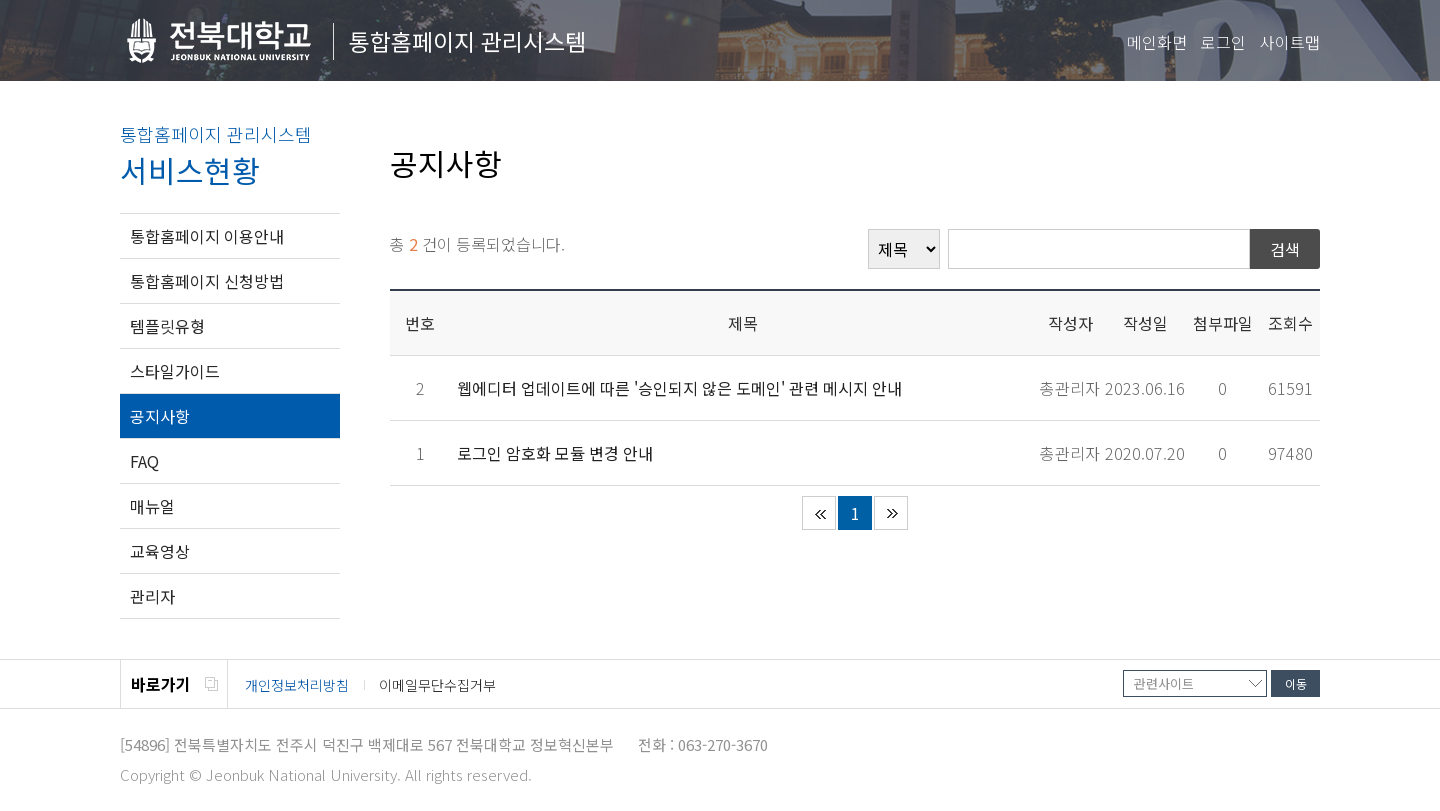  I want to click on 매뉴얼, so click(152, 506).